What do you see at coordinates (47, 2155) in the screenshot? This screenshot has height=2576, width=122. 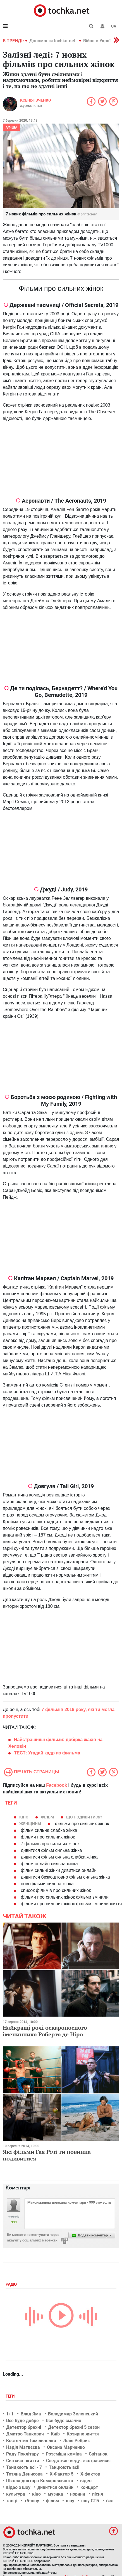 I see `Які фільми Гая Річі ти повинна подивитися` at bounding box center [47, 2155].